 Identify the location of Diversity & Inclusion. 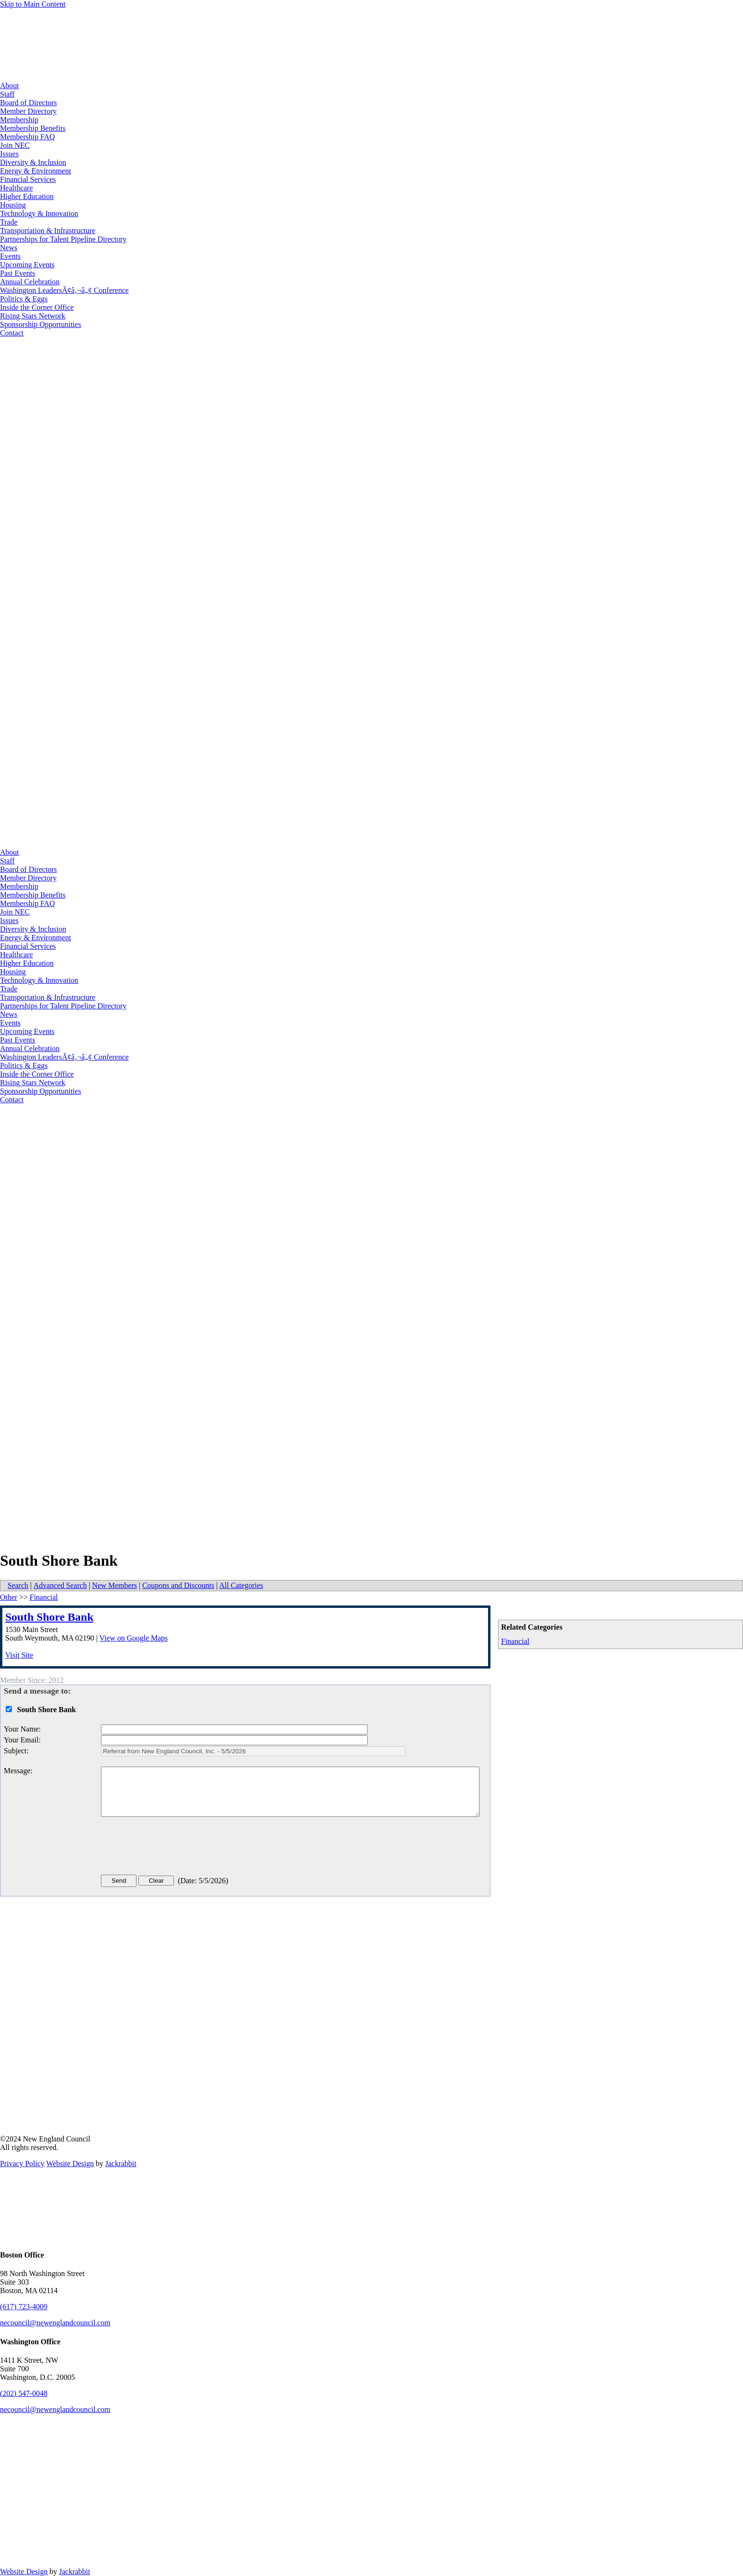
(33, 162).